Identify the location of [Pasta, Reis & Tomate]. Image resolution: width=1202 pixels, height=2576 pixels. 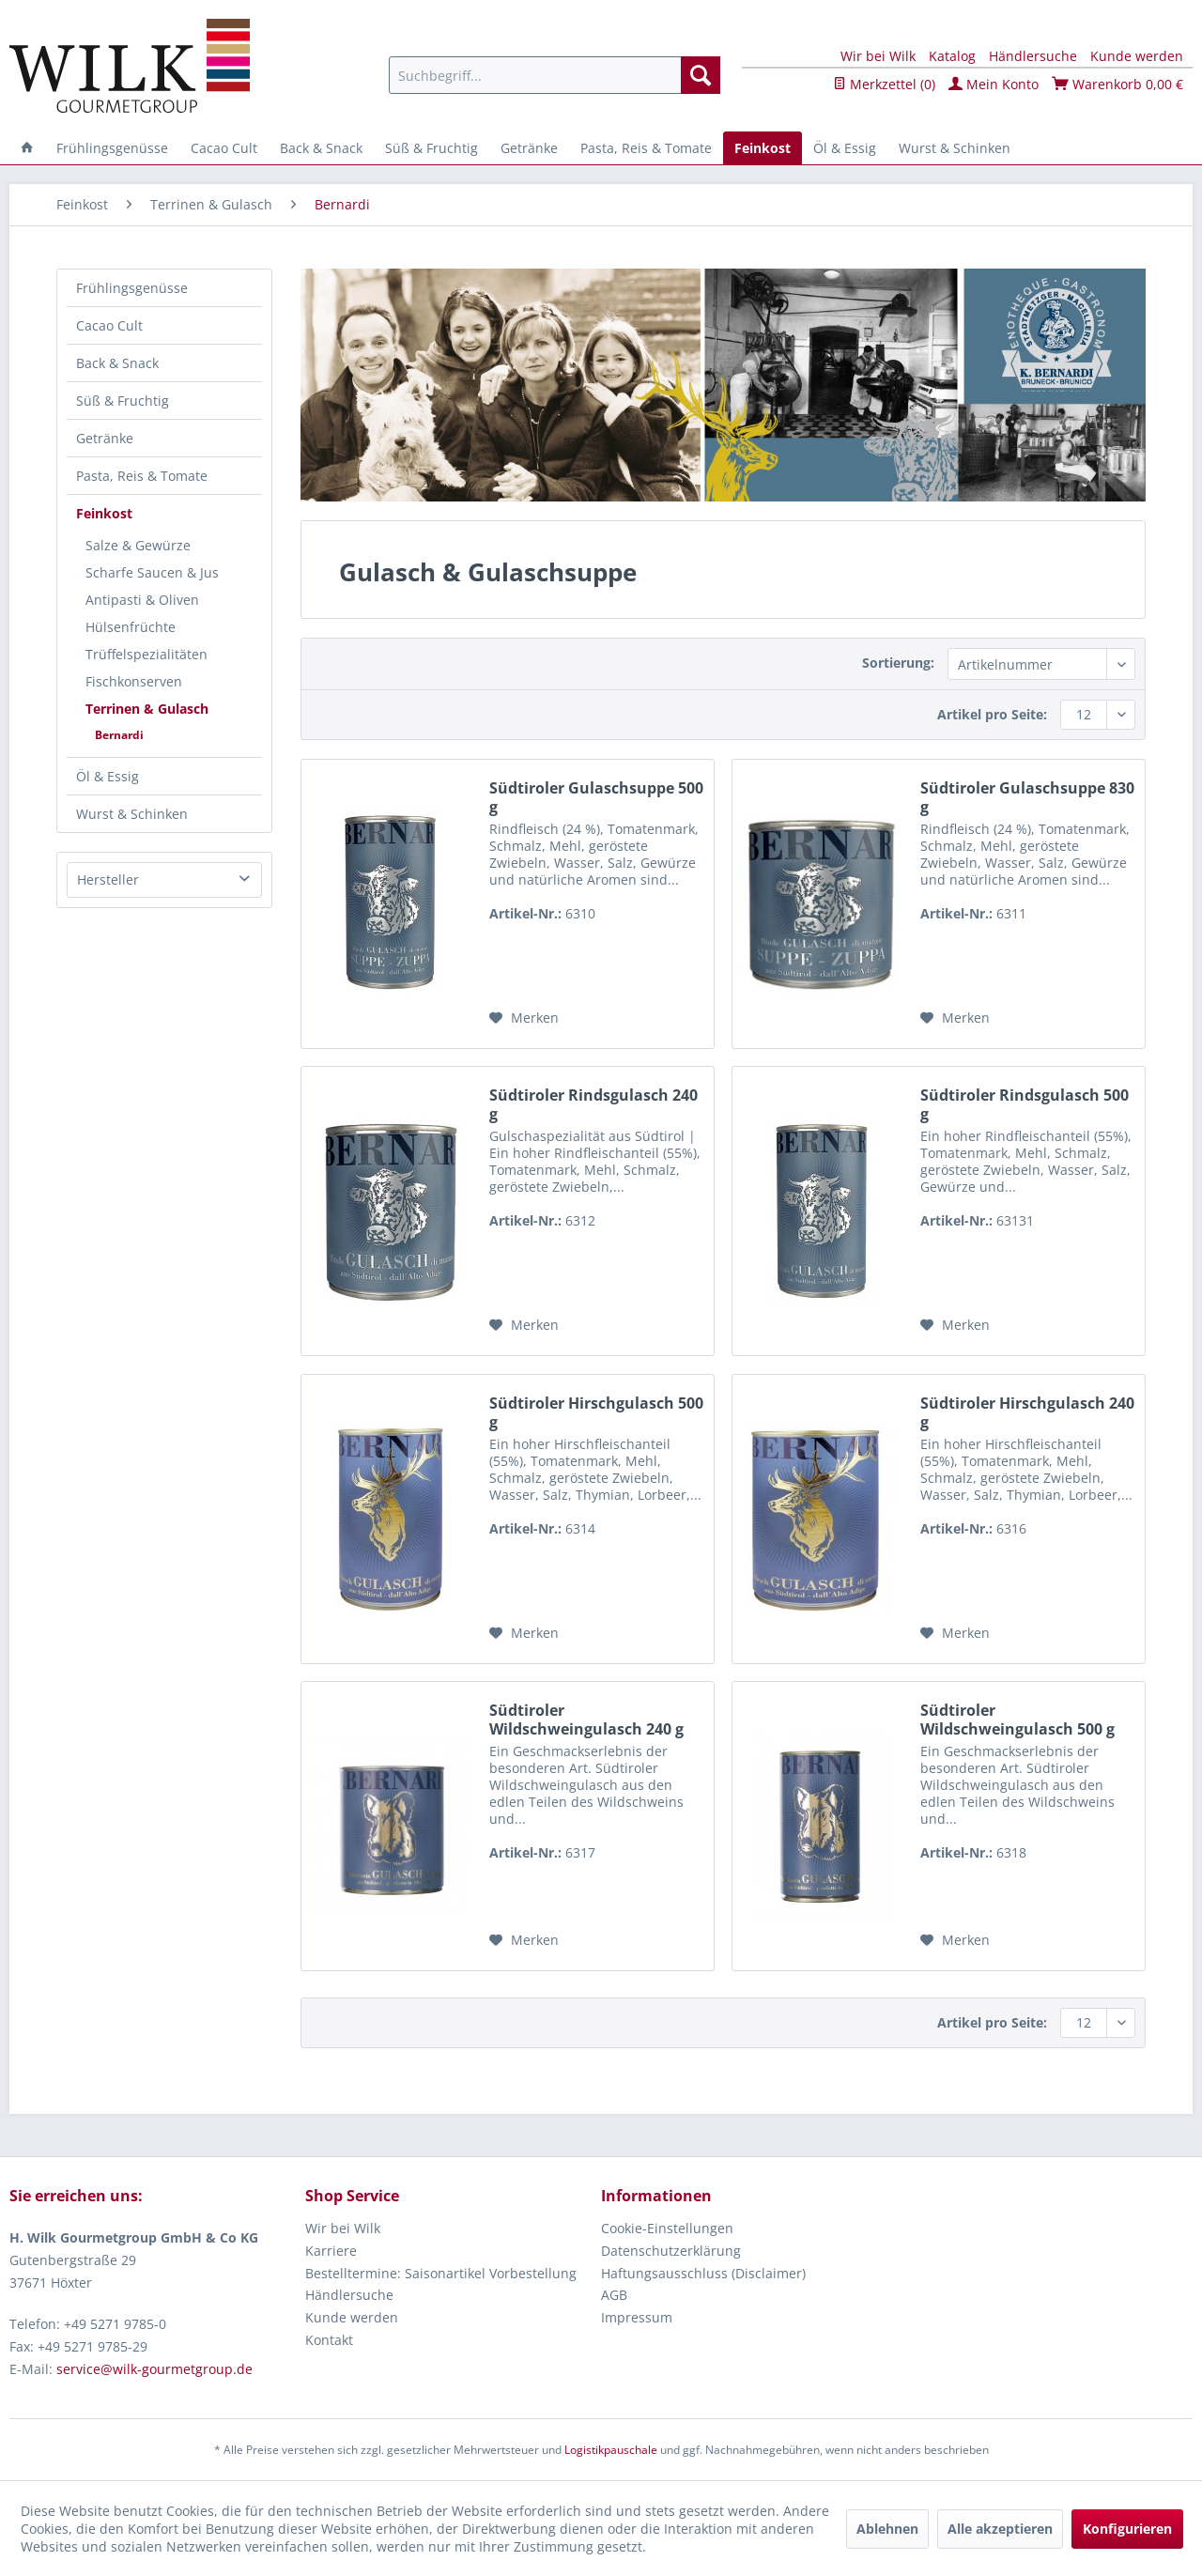
(646, 147).